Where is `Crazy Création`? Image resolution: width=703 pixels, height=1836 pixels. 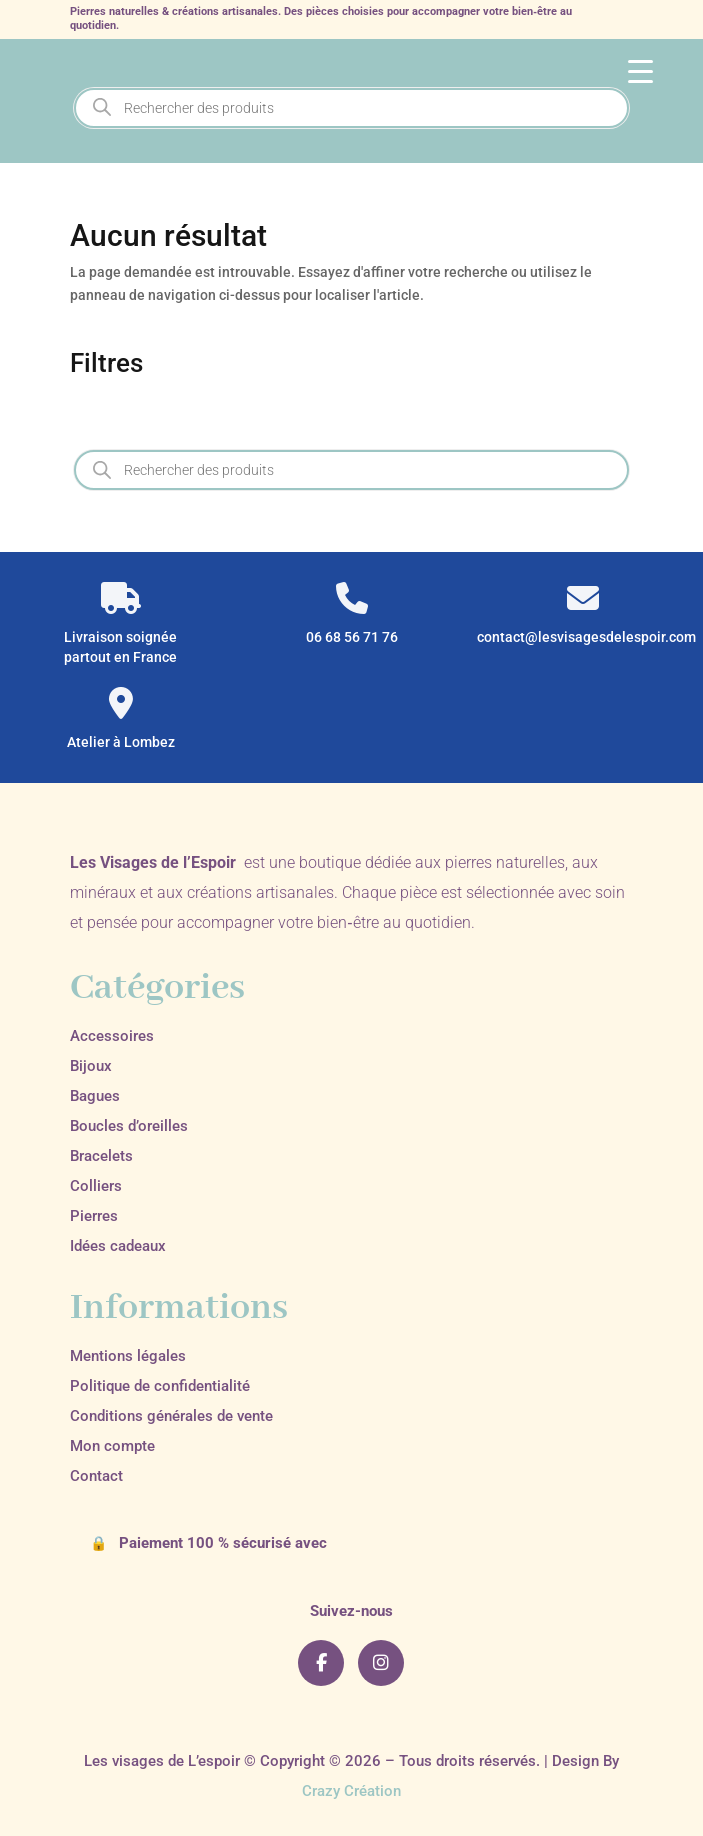
Crazy Création is located at coordinates (351, 1791).